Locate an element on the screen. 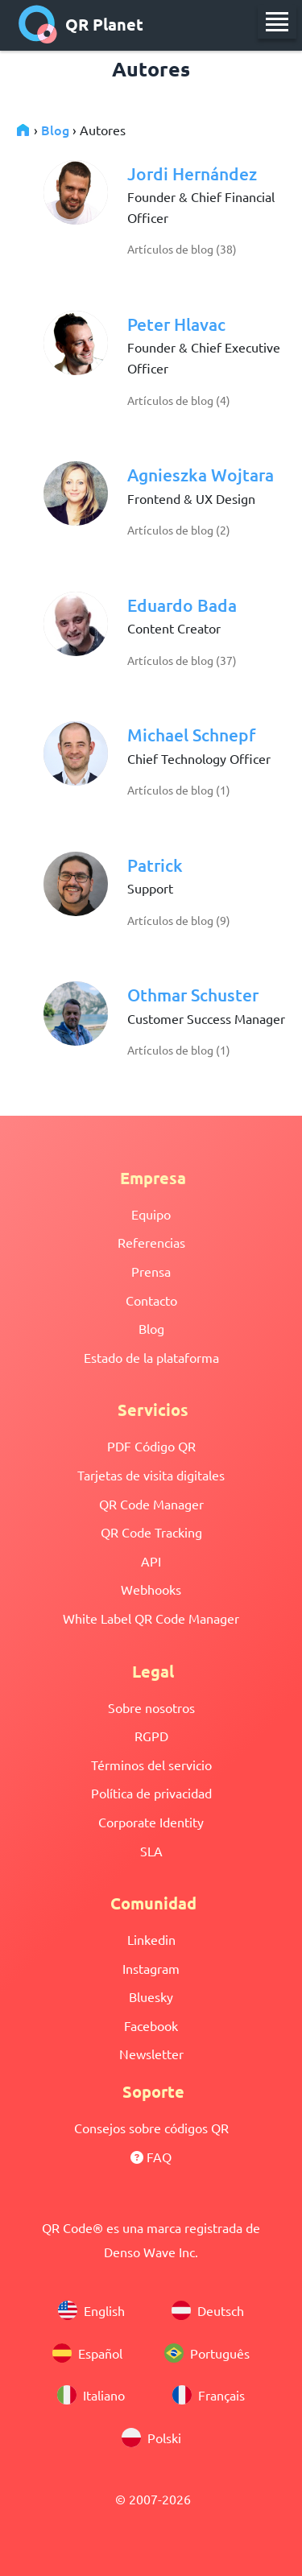 This screenshot has width=302, height=2576. White Label QR Code Manager is located at coordinates (151, 1618).